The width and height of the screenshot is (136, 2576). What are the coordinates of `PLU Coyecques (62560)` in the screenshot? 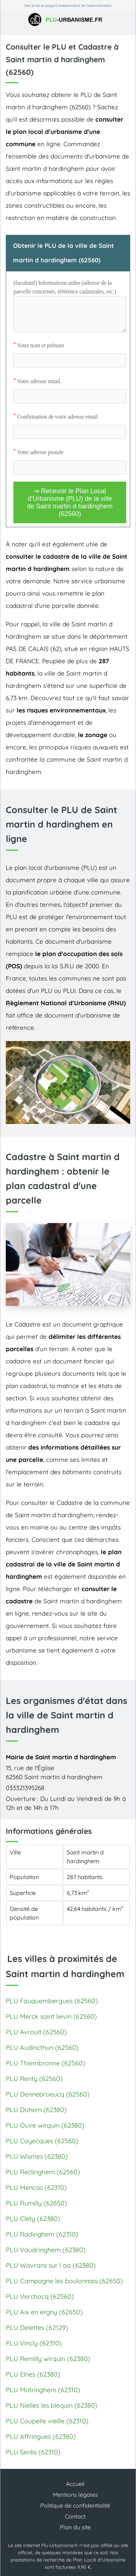 It's located at (42, 2141).